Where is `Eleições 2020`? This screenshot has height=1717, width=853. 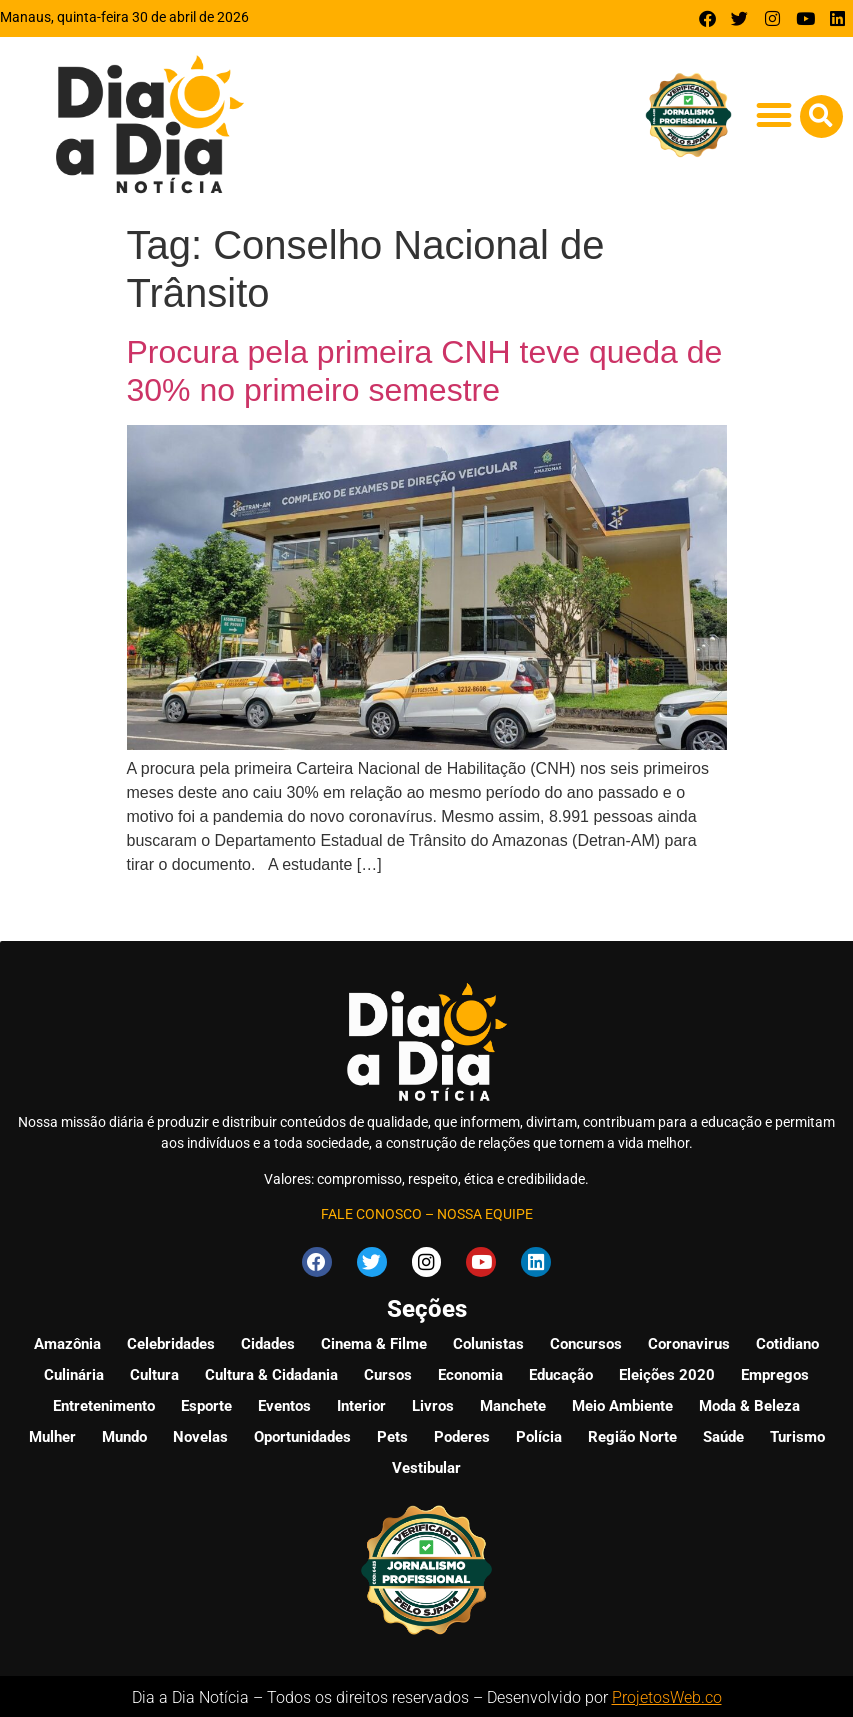
Eleições 2020 is located at coordinates (667, 1372).